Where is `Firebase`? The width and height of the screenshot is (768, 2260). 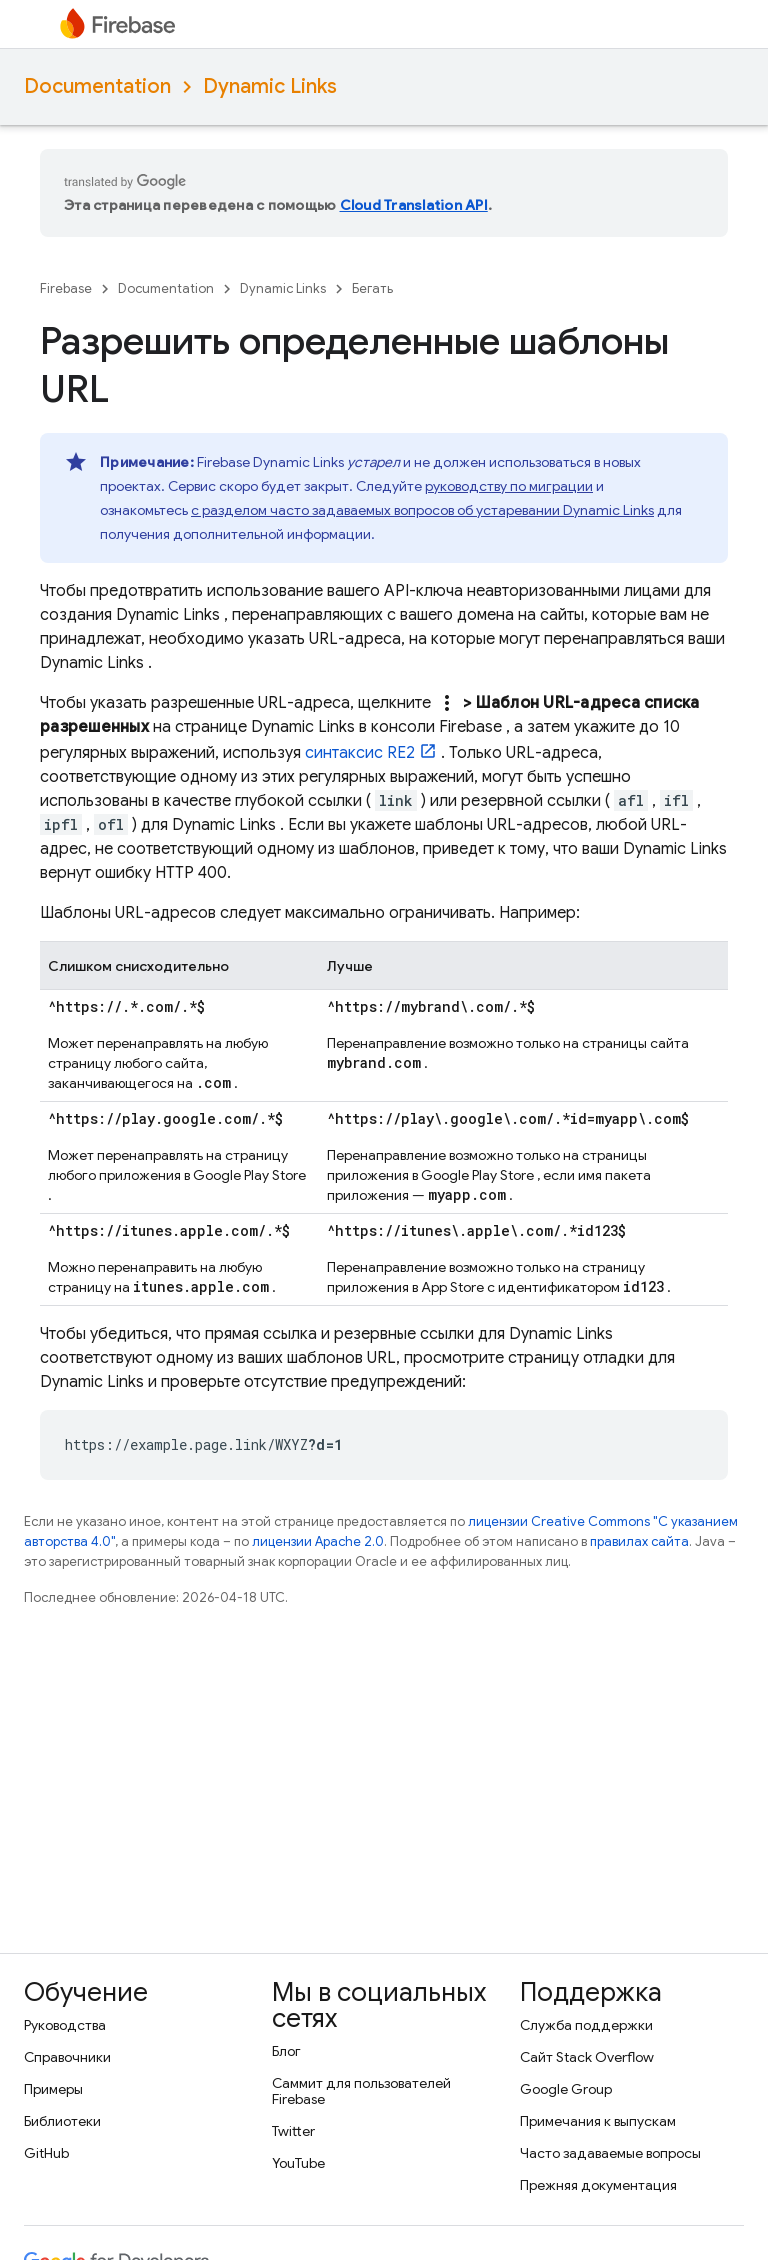
Firebase is located at coordinates (66, 288).